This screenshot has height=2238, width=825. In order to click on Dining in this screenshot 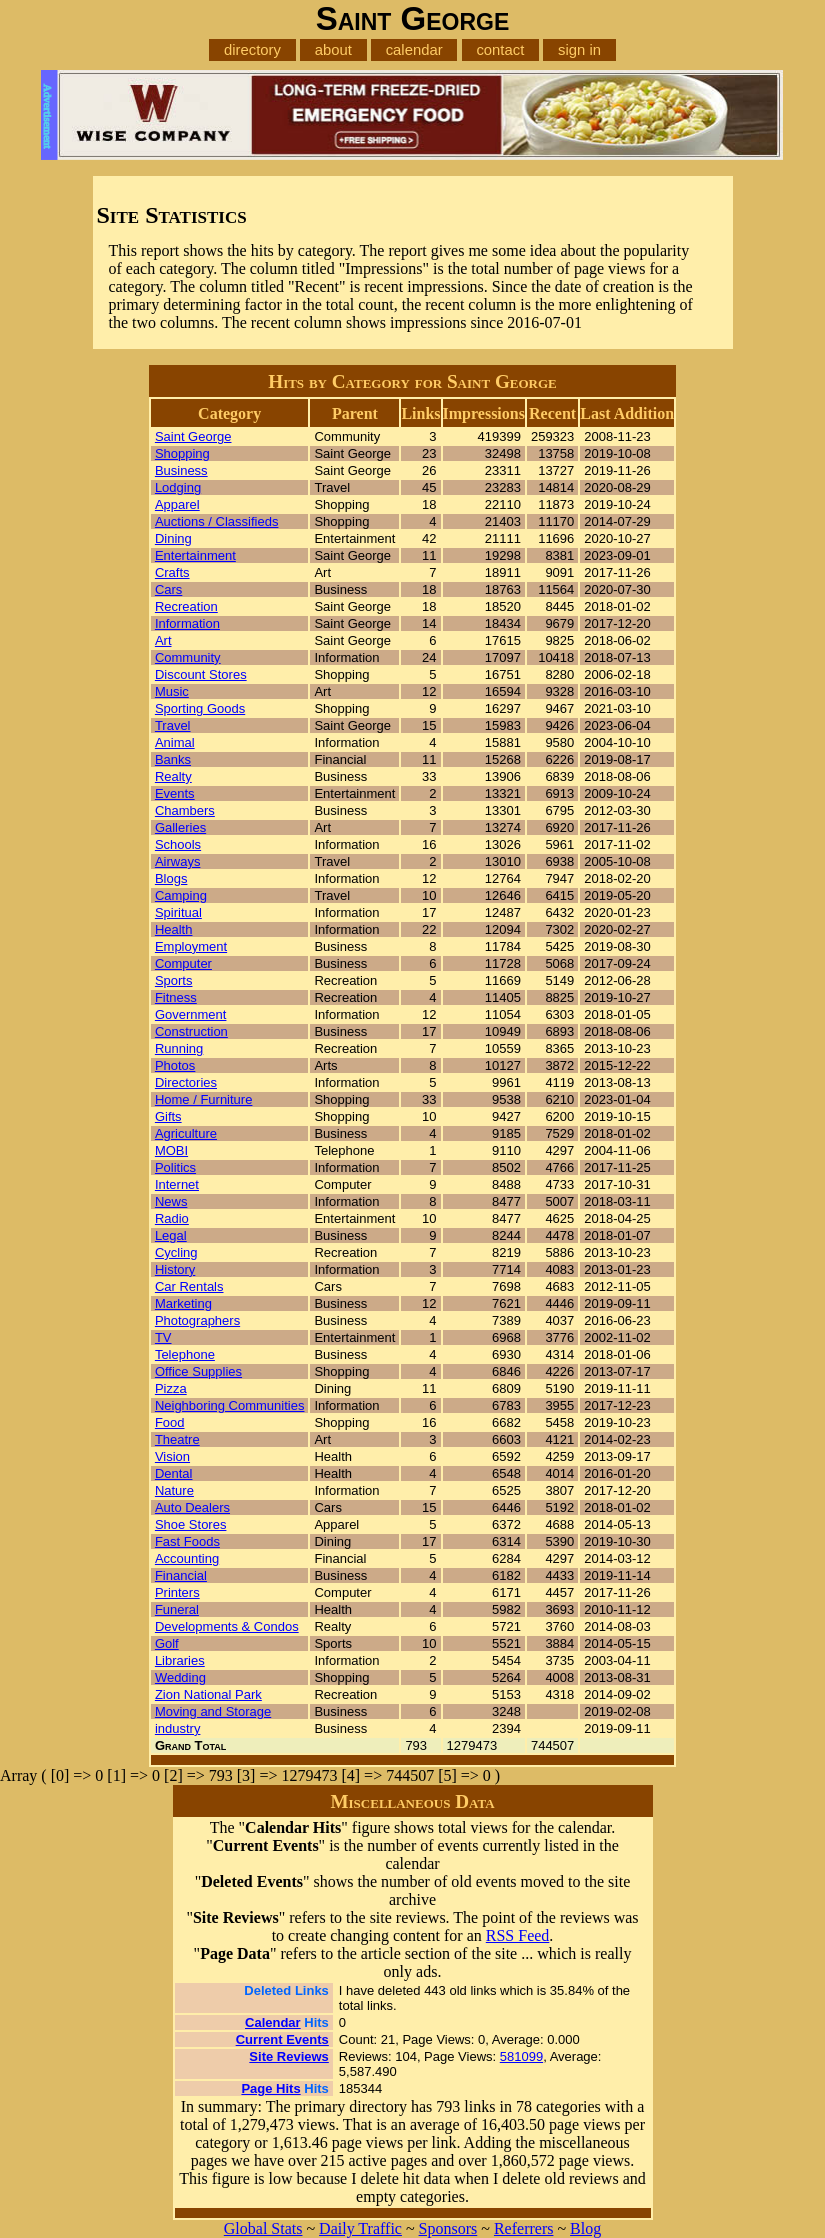, I will do `click(173, 538)`.